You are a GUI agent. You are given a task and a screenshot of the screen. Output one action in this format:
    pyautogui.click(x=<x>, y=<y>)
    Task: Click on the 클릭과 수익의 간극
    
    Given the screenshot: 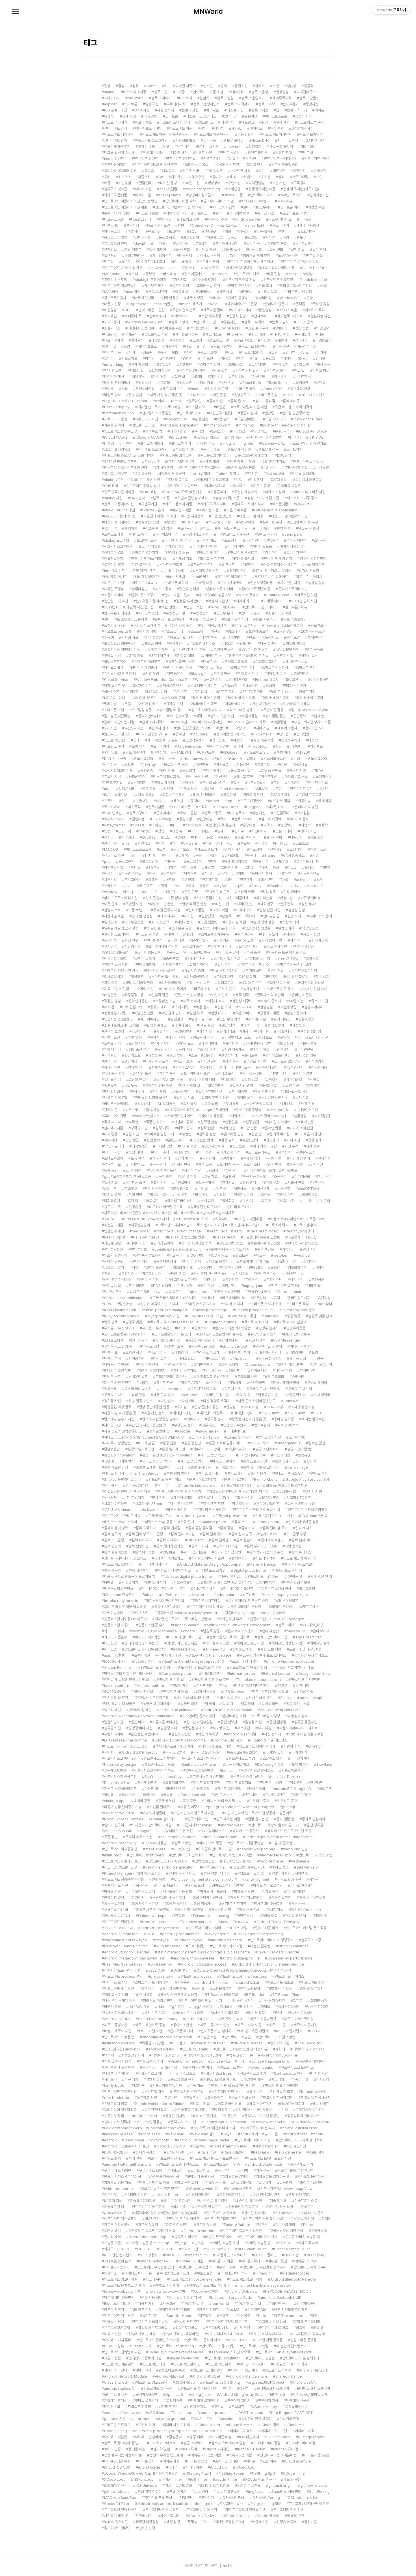 What is the action you would take?
    pyautogui.click(x=270, y=995)
    